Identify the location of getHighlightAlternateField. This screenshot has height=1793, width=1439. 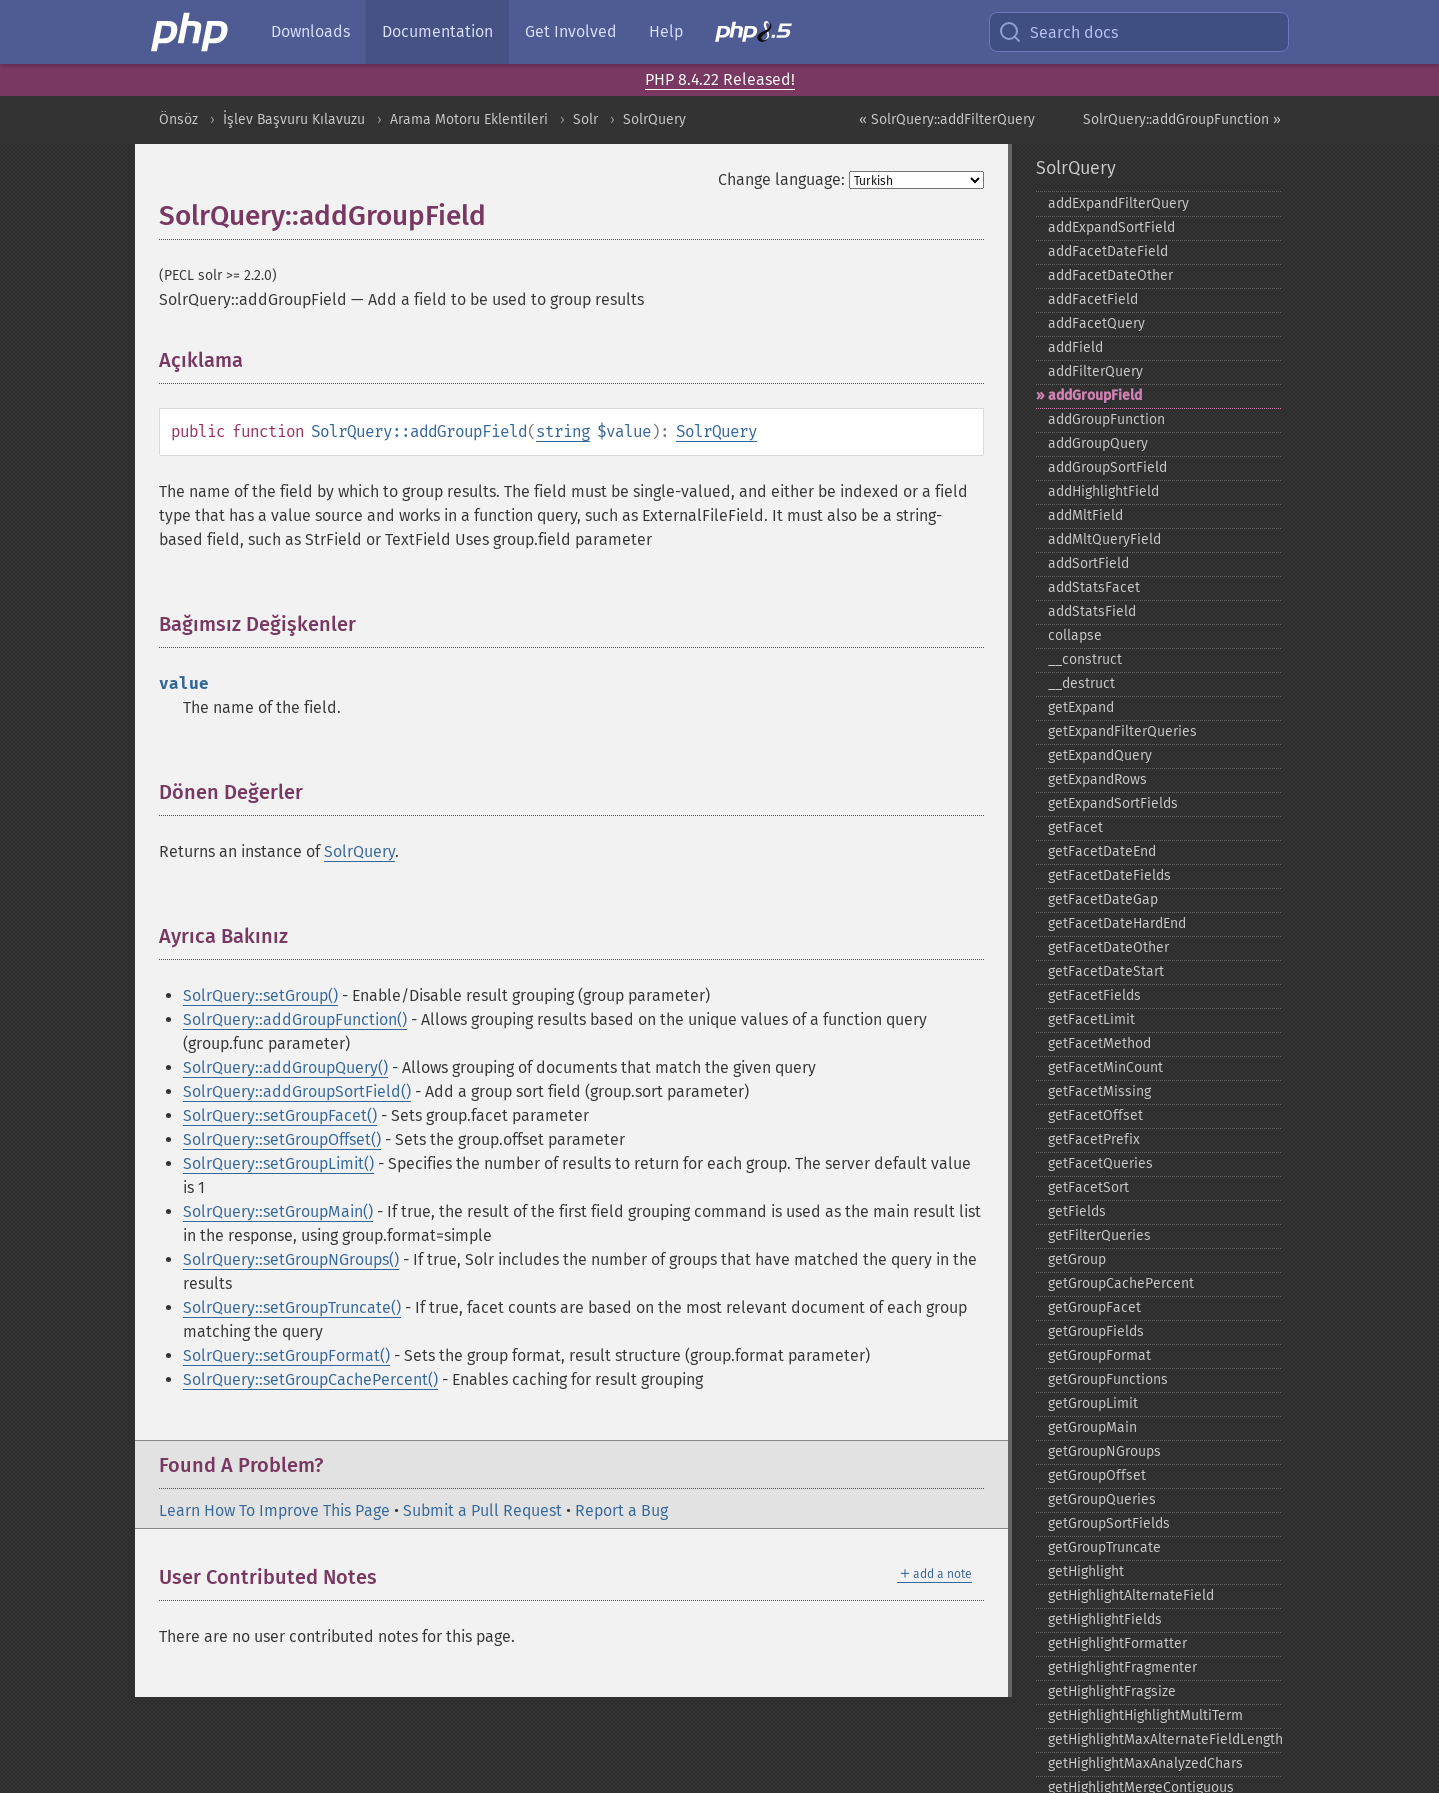
(1131, 1595).